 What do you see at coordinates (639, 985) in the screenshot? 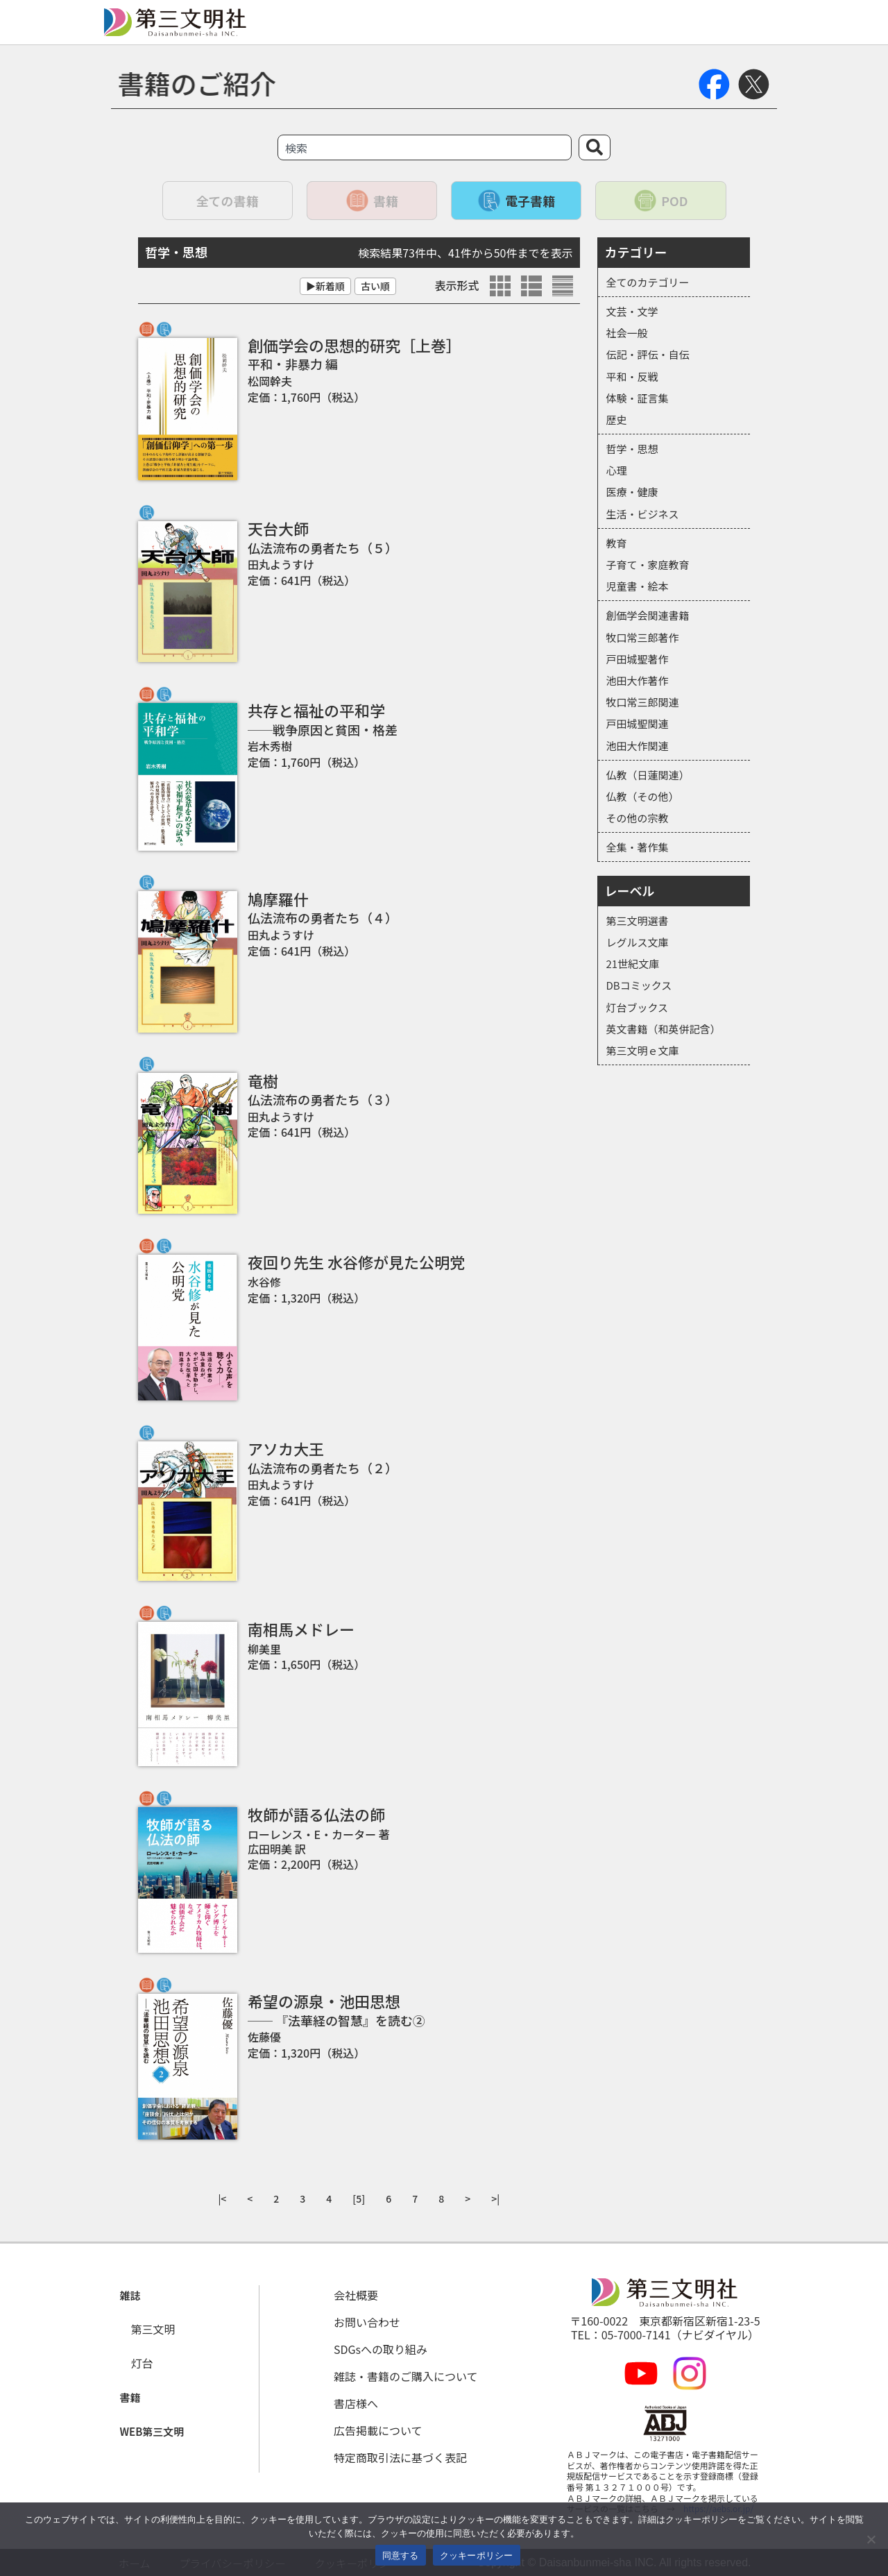
I see `DBコミックス` at bounding box center [639, 985].